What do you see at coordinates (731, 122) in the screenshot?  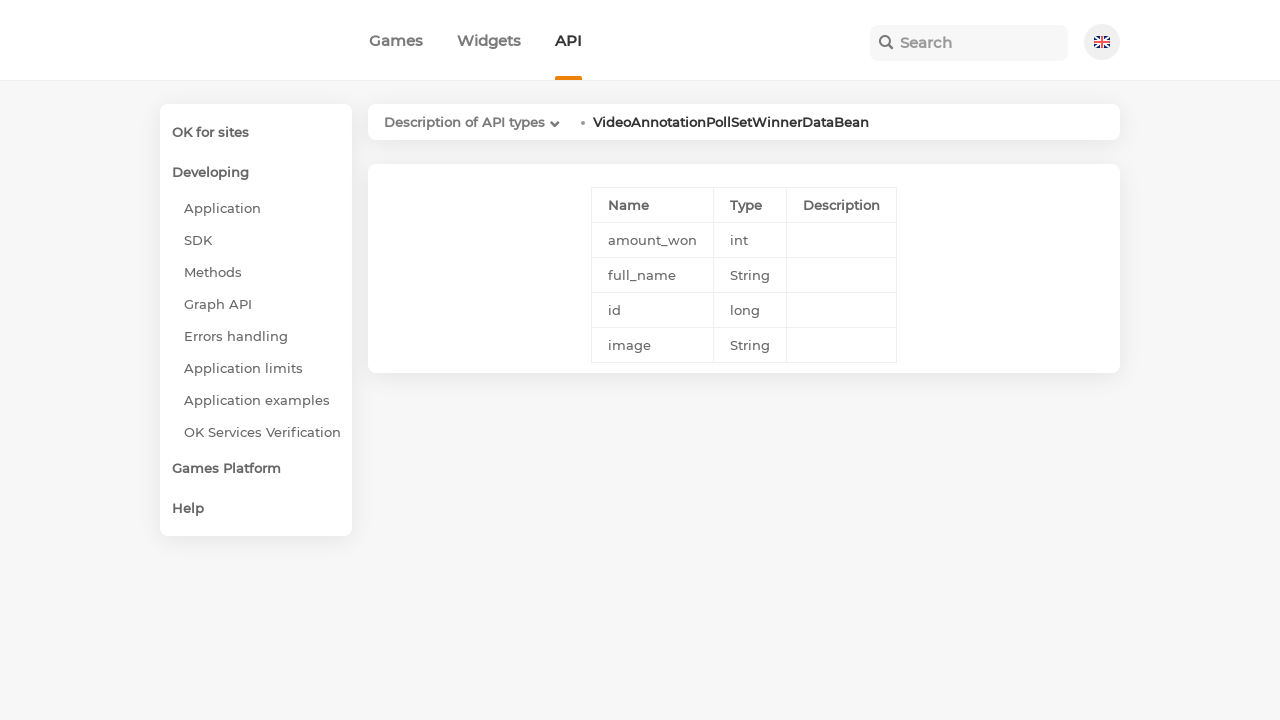 I see `VideoAnnotationPollSetWinnerDataBean` at bounding box center [731, 122].